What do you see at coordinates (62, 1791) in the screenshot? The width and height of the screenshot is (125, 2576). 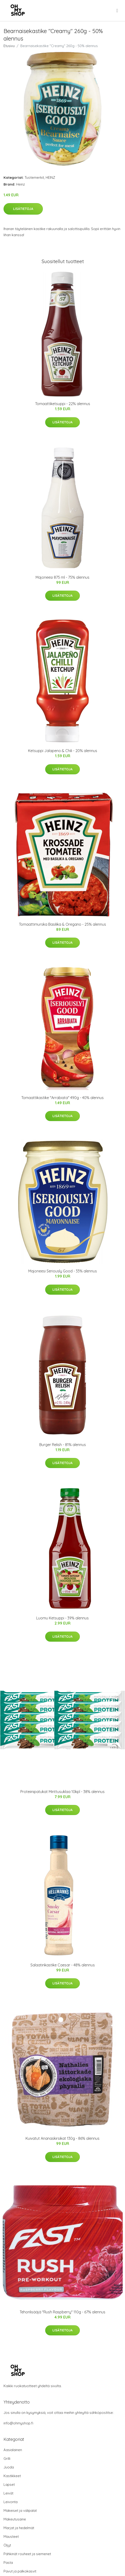 I see `Proteiinipatukat Minttusuklaa 10kpl - 38% alennus` at bounding box center [62, 1791].